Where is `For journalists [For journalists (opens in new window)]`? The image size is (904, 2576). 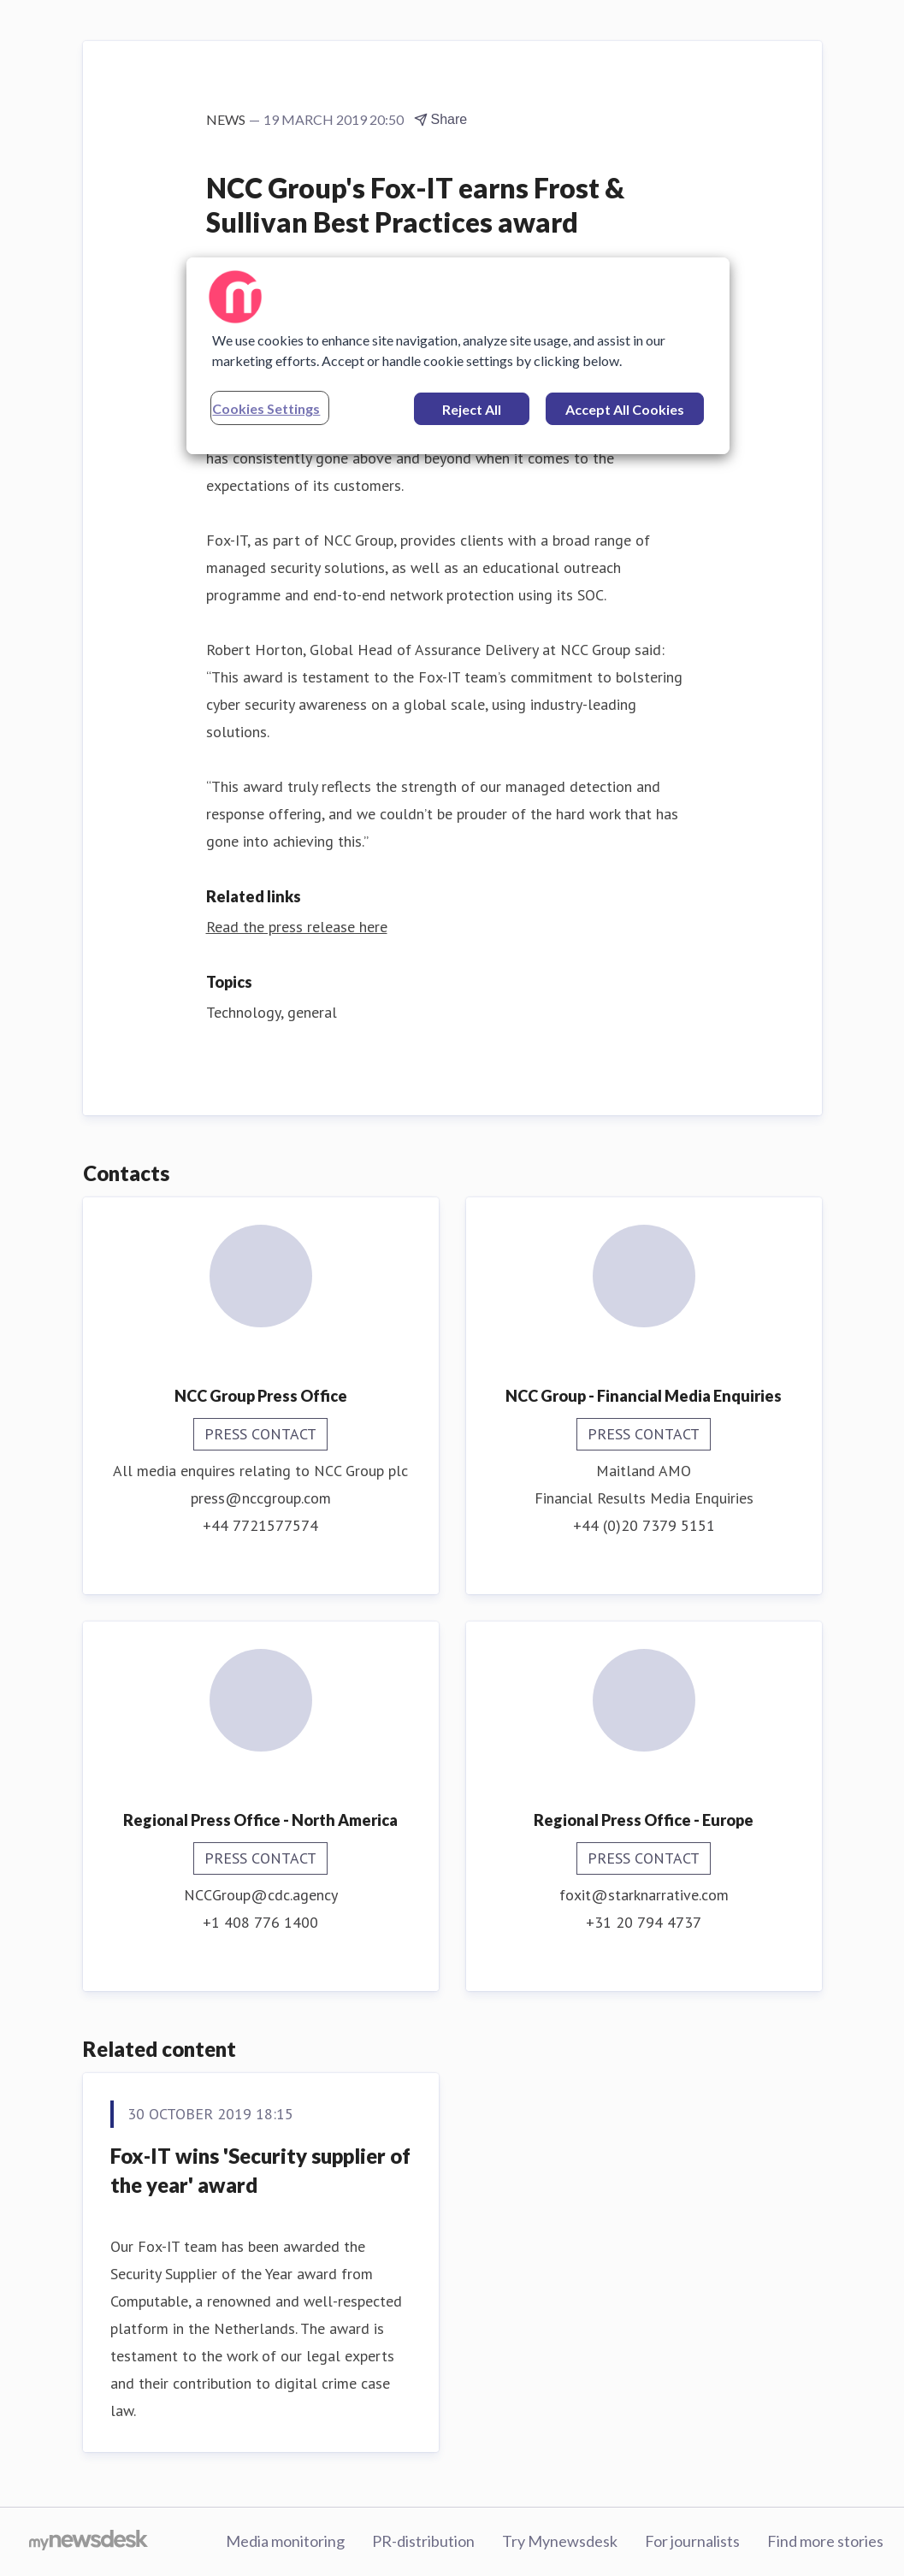 For journalists [For journalists (opens in new window)] is located at coordinates (692, 2541).